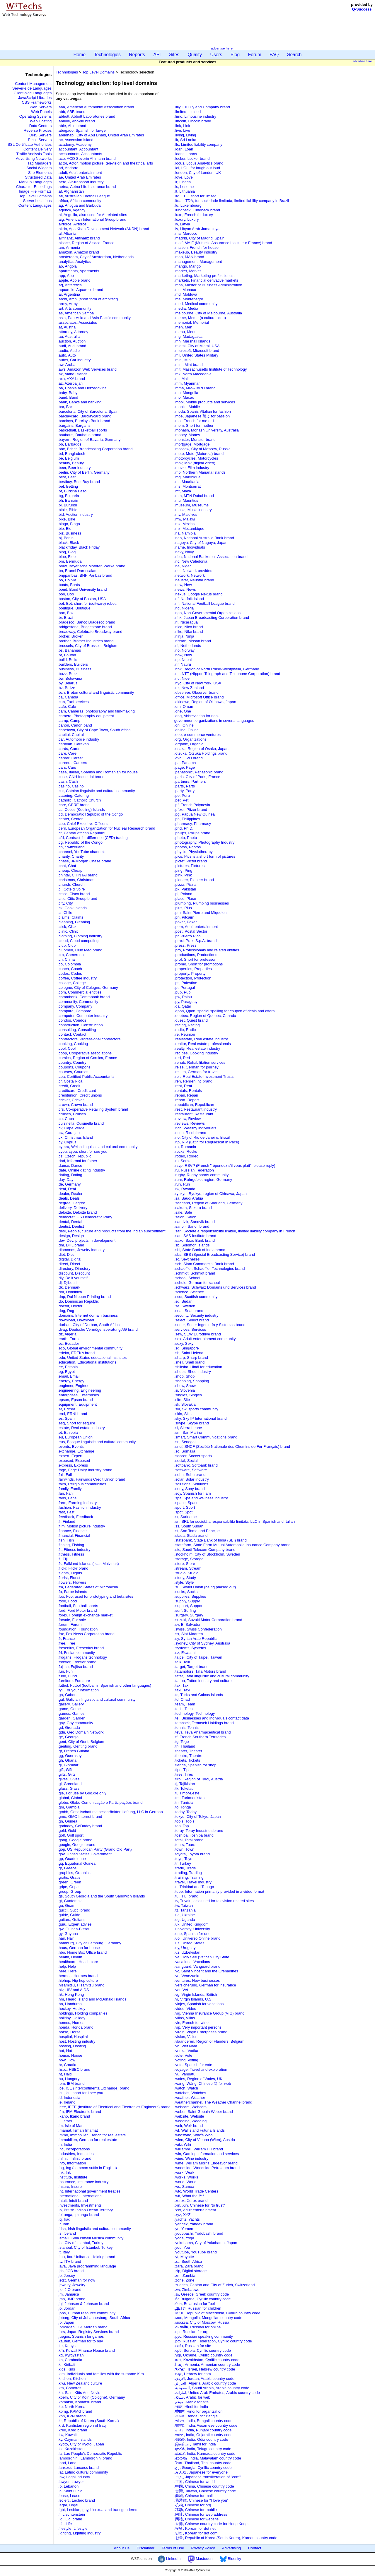 The image size is (375, 2576). I want to click on .energy, Energy, so click(71, 1381).